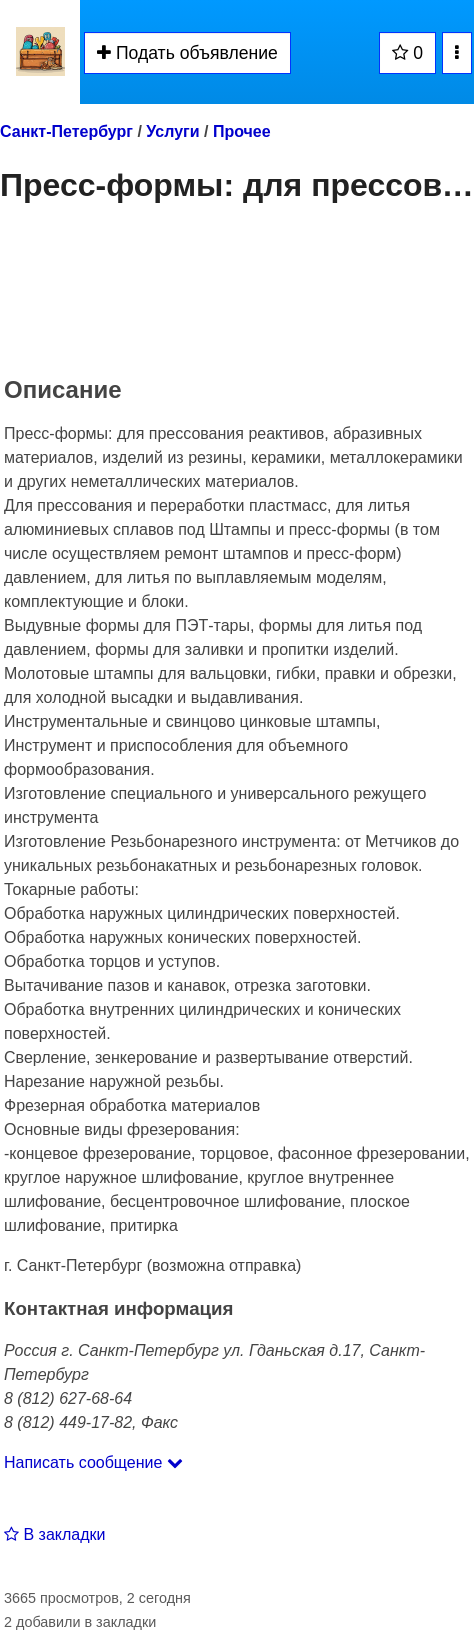 The width and height of the screenshot is (474, 1652). What do you see at coordinates (54, 1534) in the screenshot?
I see `В закладки` at bounding box center [54, 1534].